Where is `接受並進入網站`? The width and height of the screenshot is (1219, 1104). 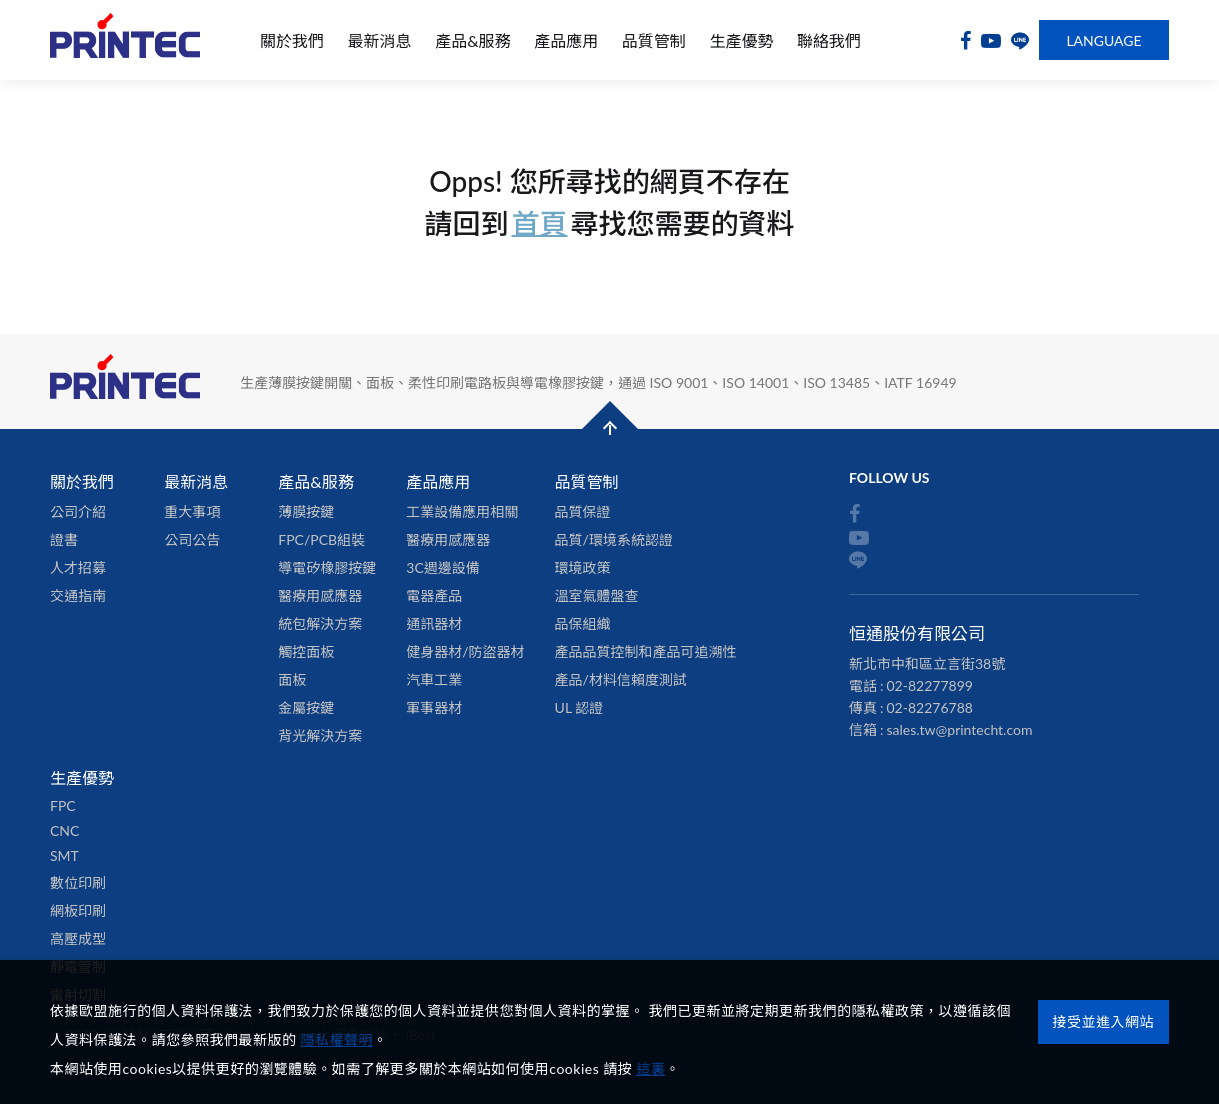
接受並進入網站 is located at coordinates (1104, 1021).